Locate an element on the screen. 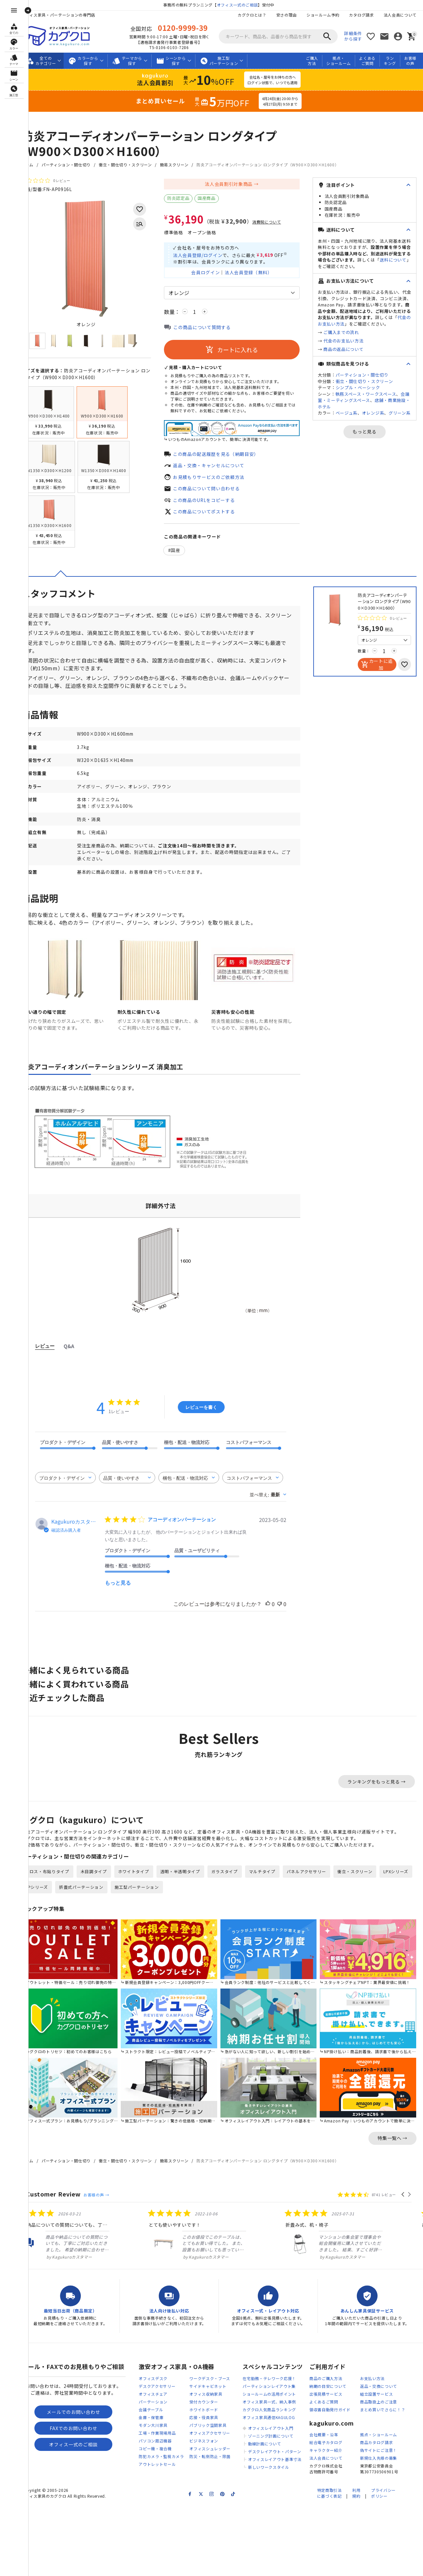 Image resolution: width=423 pixels, height=2576 pixels. 受付カウンター is located at coordinates (203, 2409).